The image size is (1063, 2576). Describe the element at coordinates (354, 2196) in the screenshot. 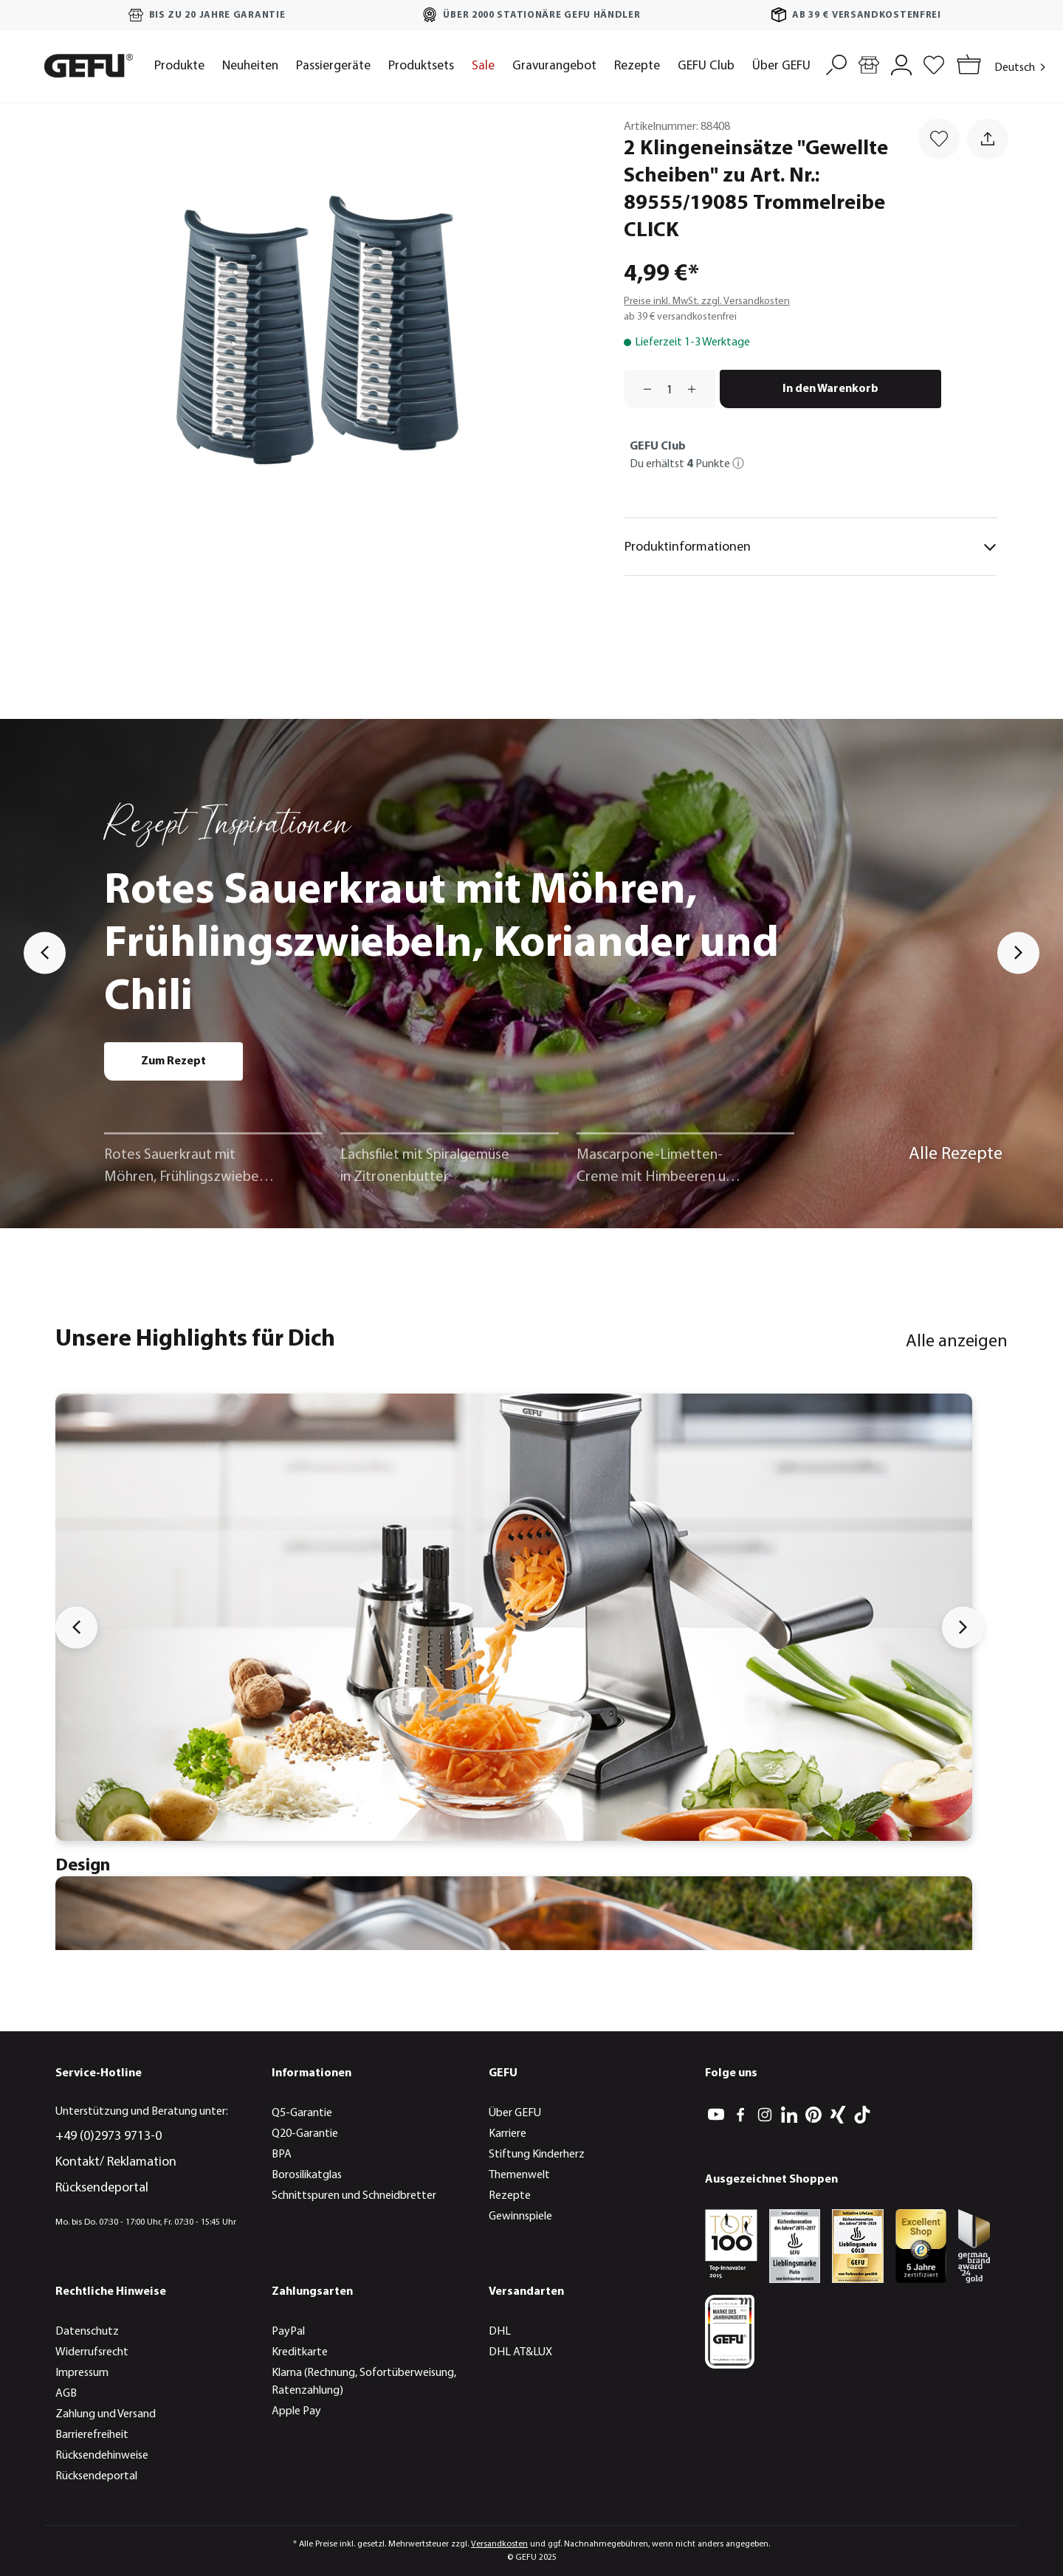

I see `Schnittspuren und Schneidbretter` at that location.